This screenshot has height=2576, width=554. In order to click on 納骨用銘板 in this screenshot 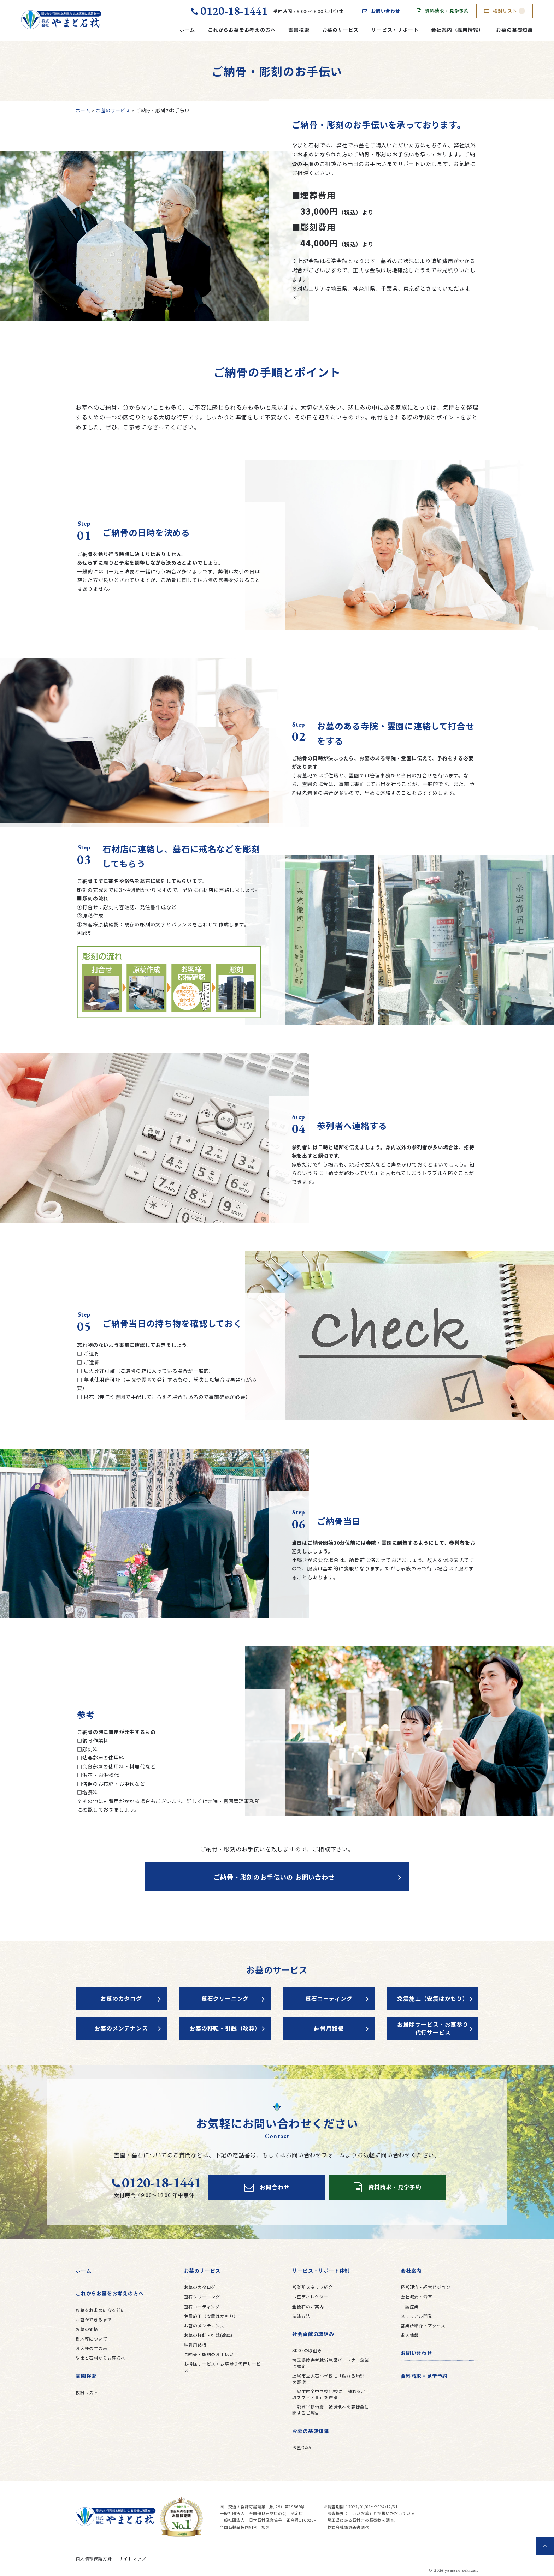, I will do `click(329, 2028)`.